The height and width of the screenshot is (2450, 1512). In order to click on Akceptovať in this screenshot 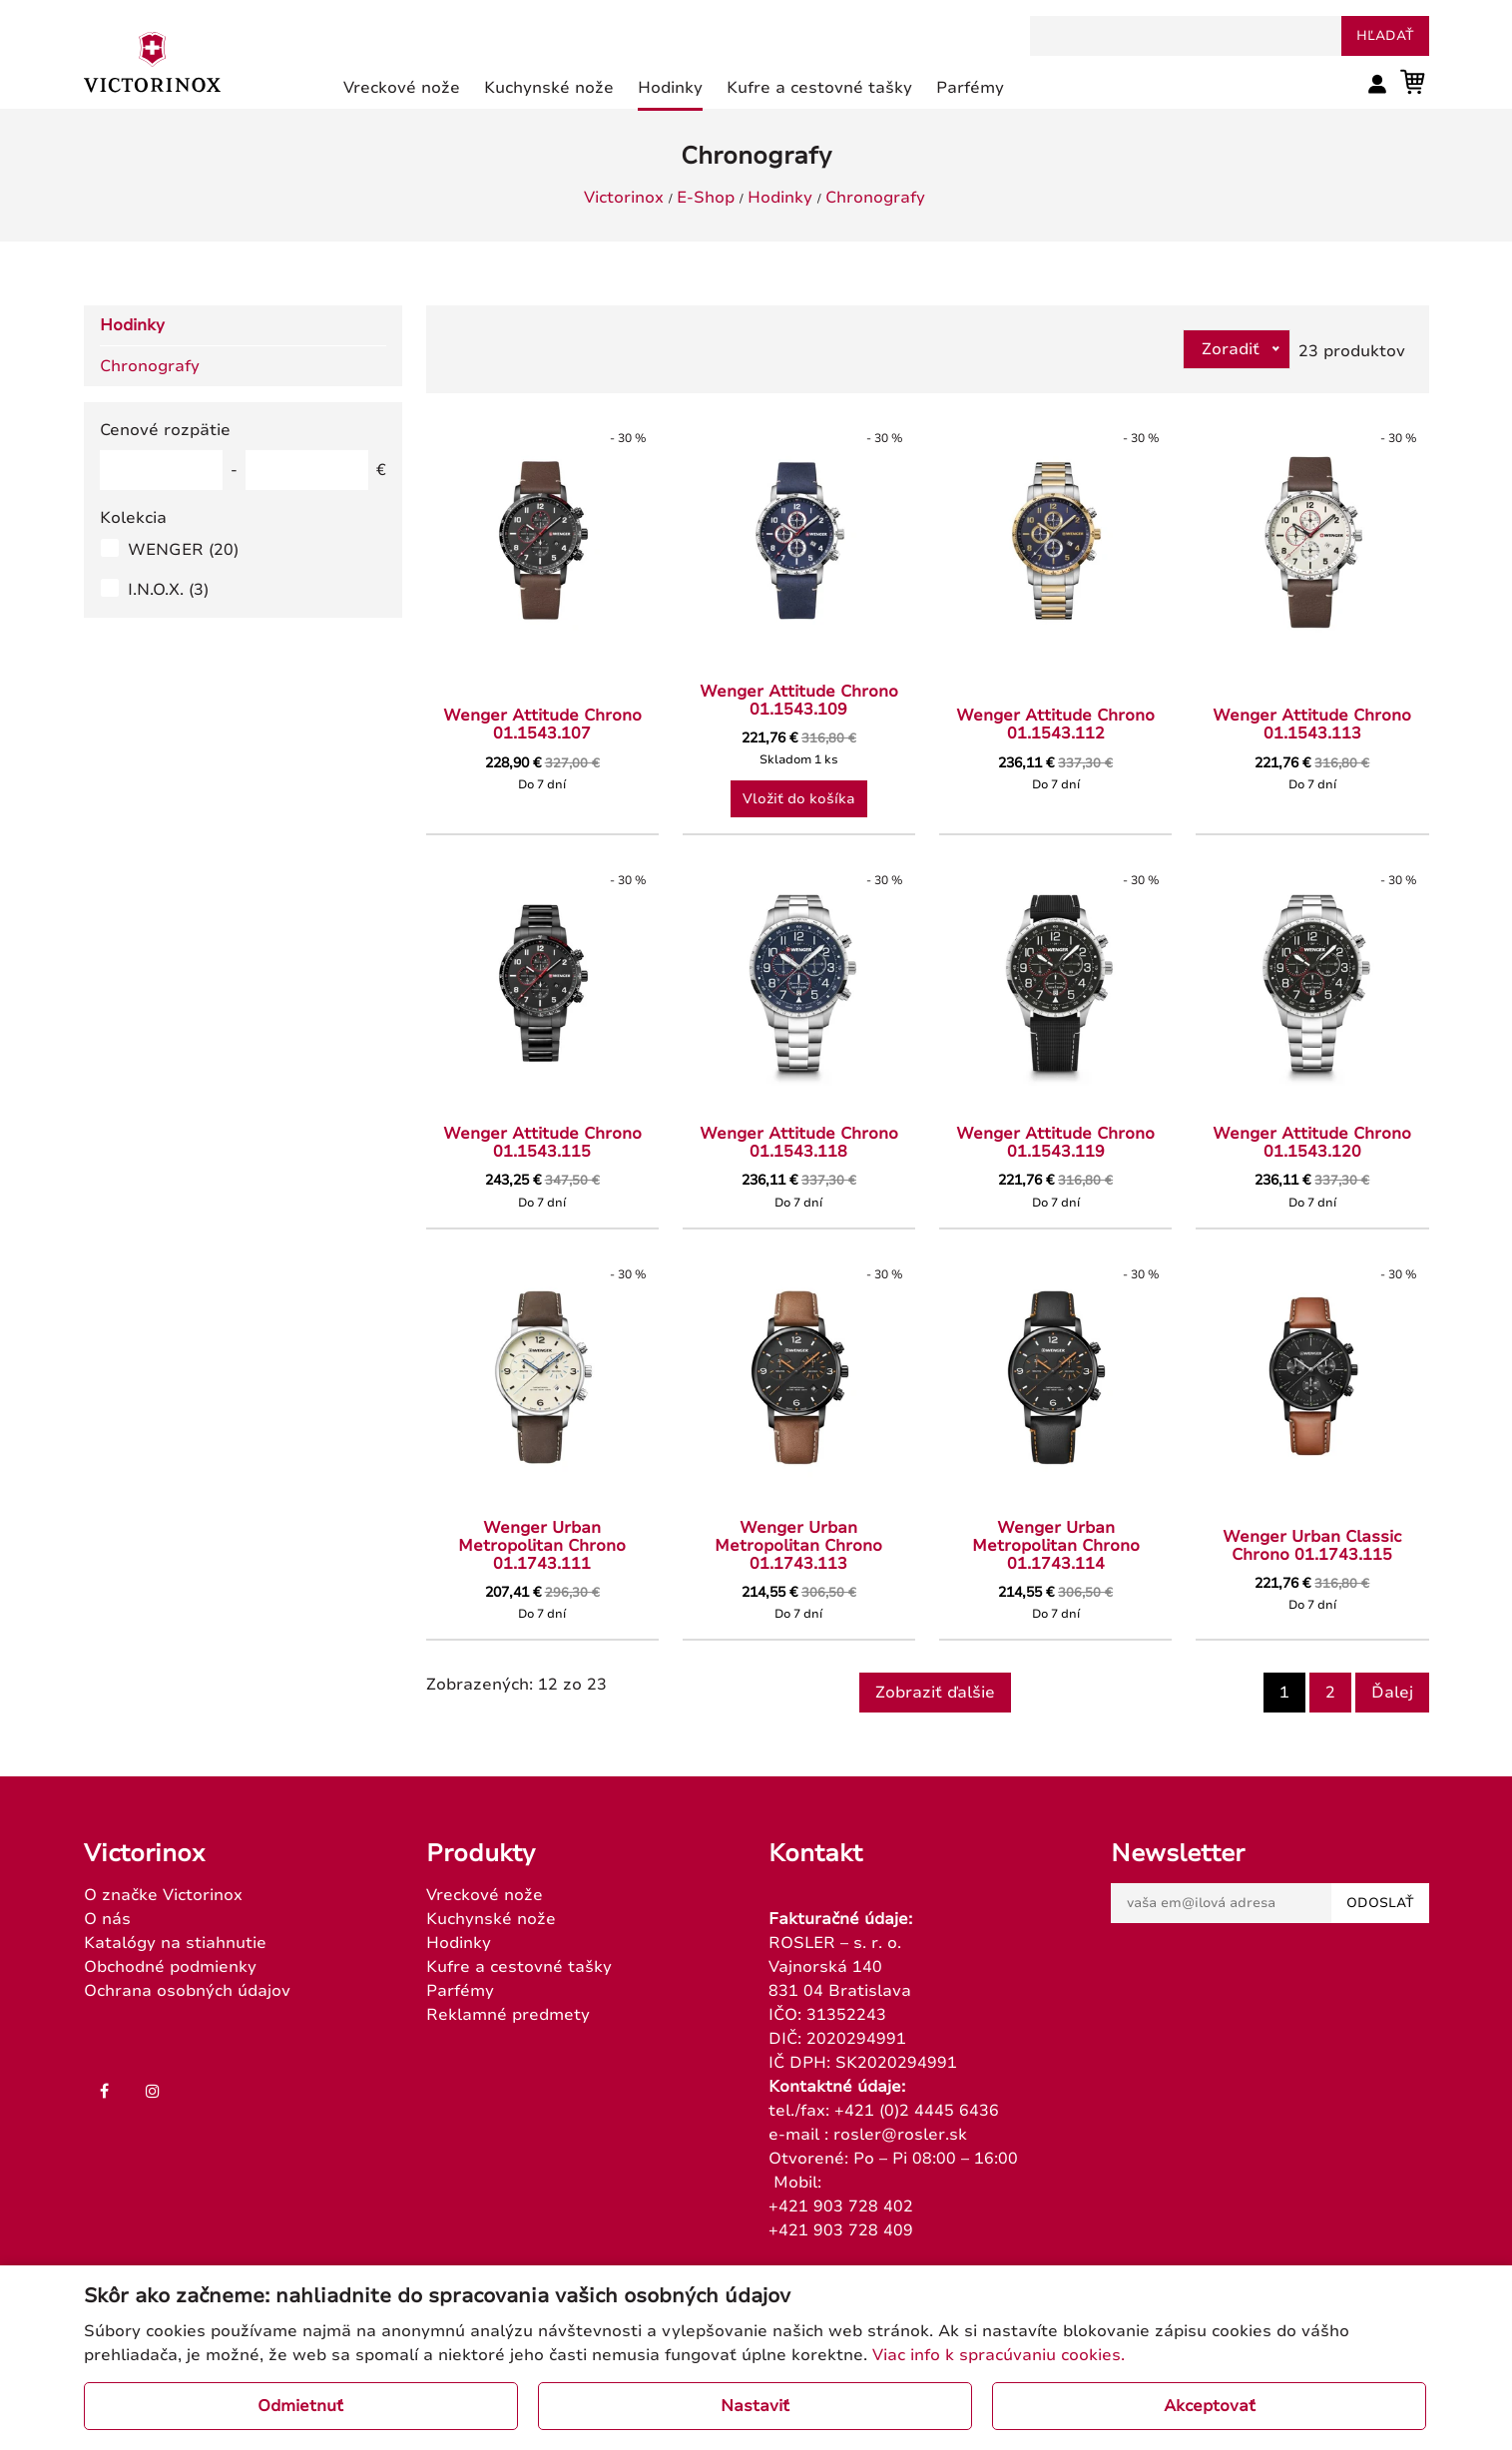, I will do `click(1210, 2406)`.